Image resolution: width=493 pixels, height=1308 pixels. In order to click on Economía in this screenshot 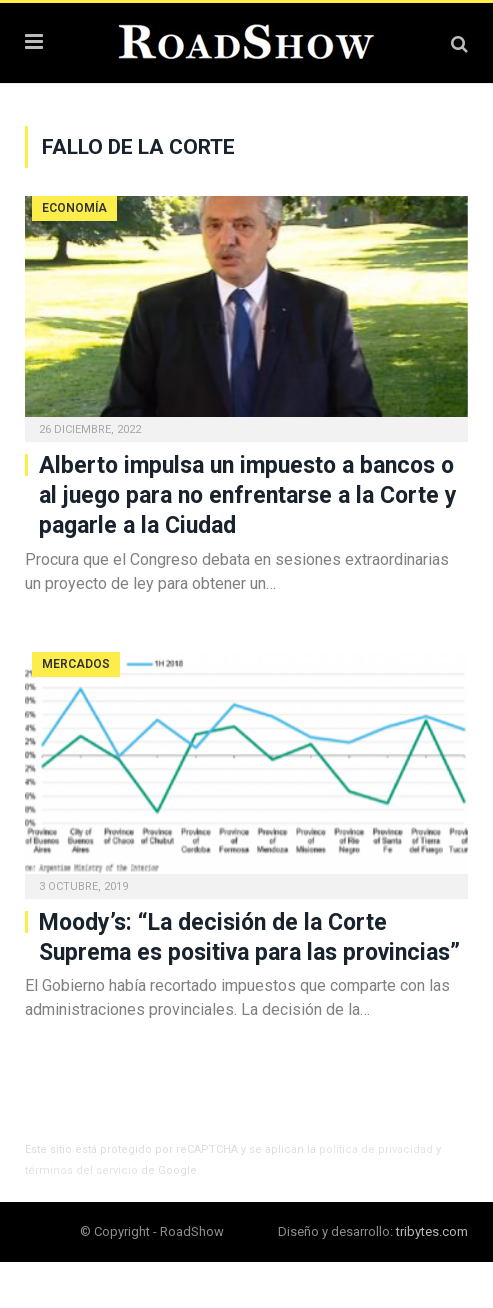, I will do `click(74, 208)`.